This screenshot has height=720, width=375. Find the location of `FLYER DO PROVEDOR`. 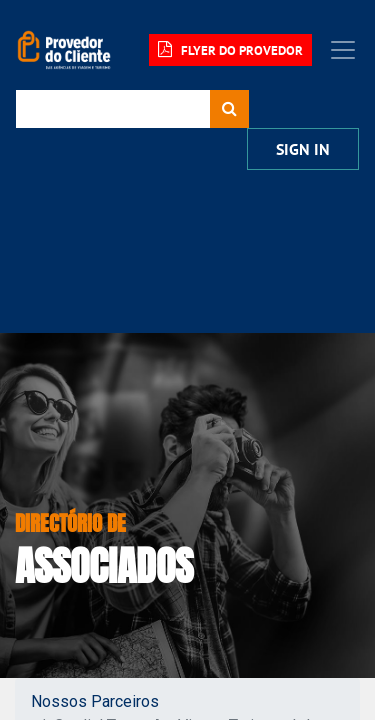

FLYER DO PROVEDOR is located at coordinates (230, 50).